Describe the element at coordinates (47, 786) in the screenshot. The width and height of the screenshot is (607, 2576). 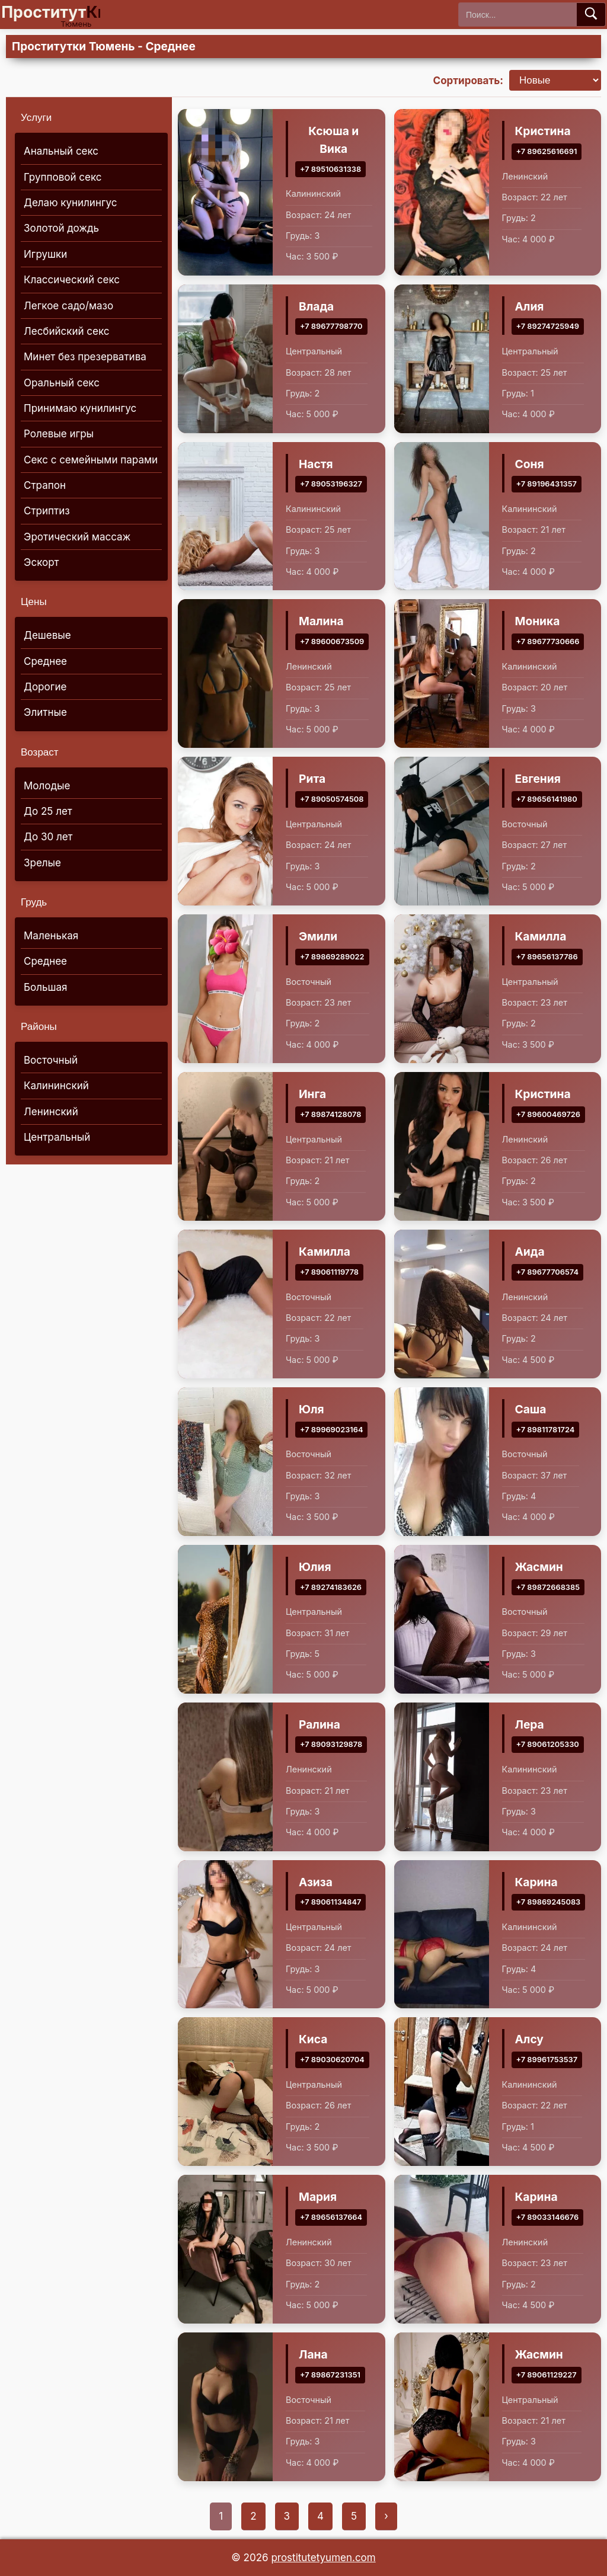
I see `Молодые` at that location.